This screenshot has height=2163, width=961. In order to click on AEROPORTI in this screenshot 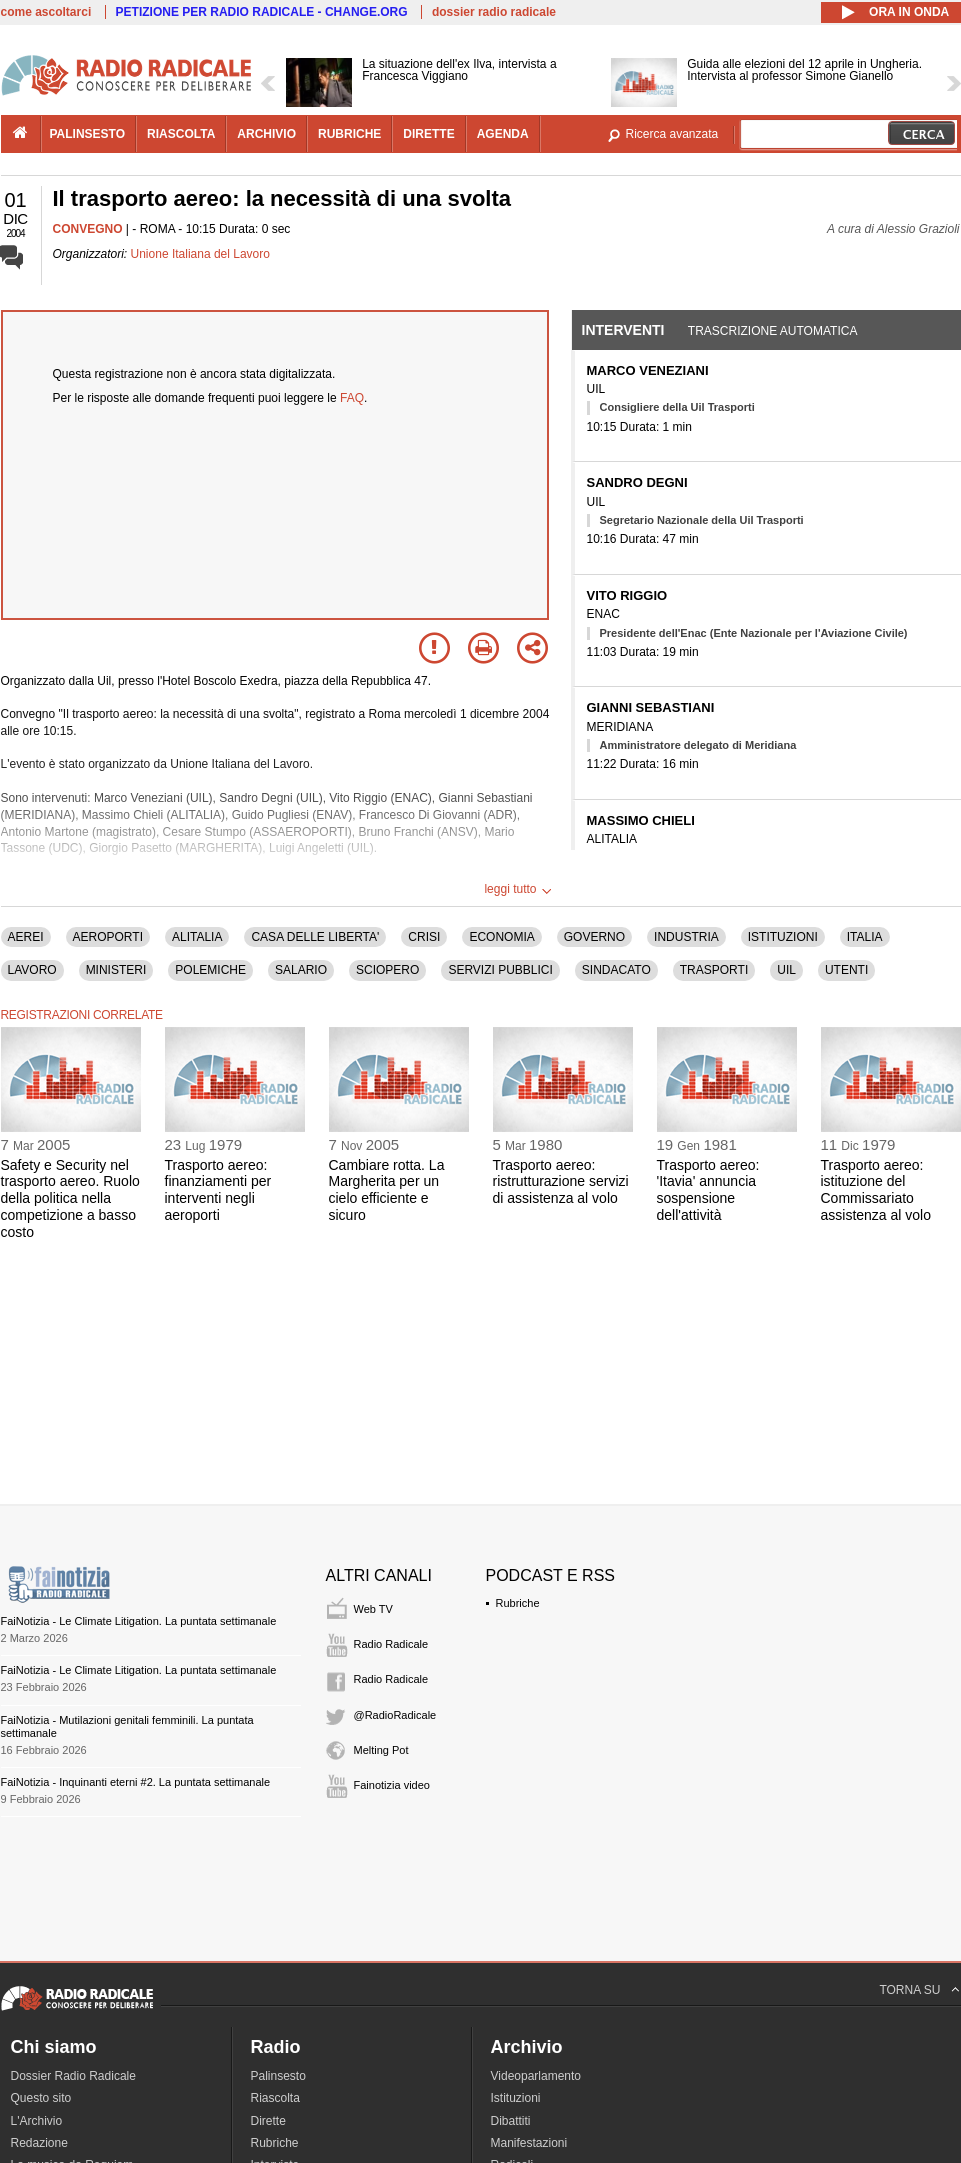, I will do `click(108, 937)`.